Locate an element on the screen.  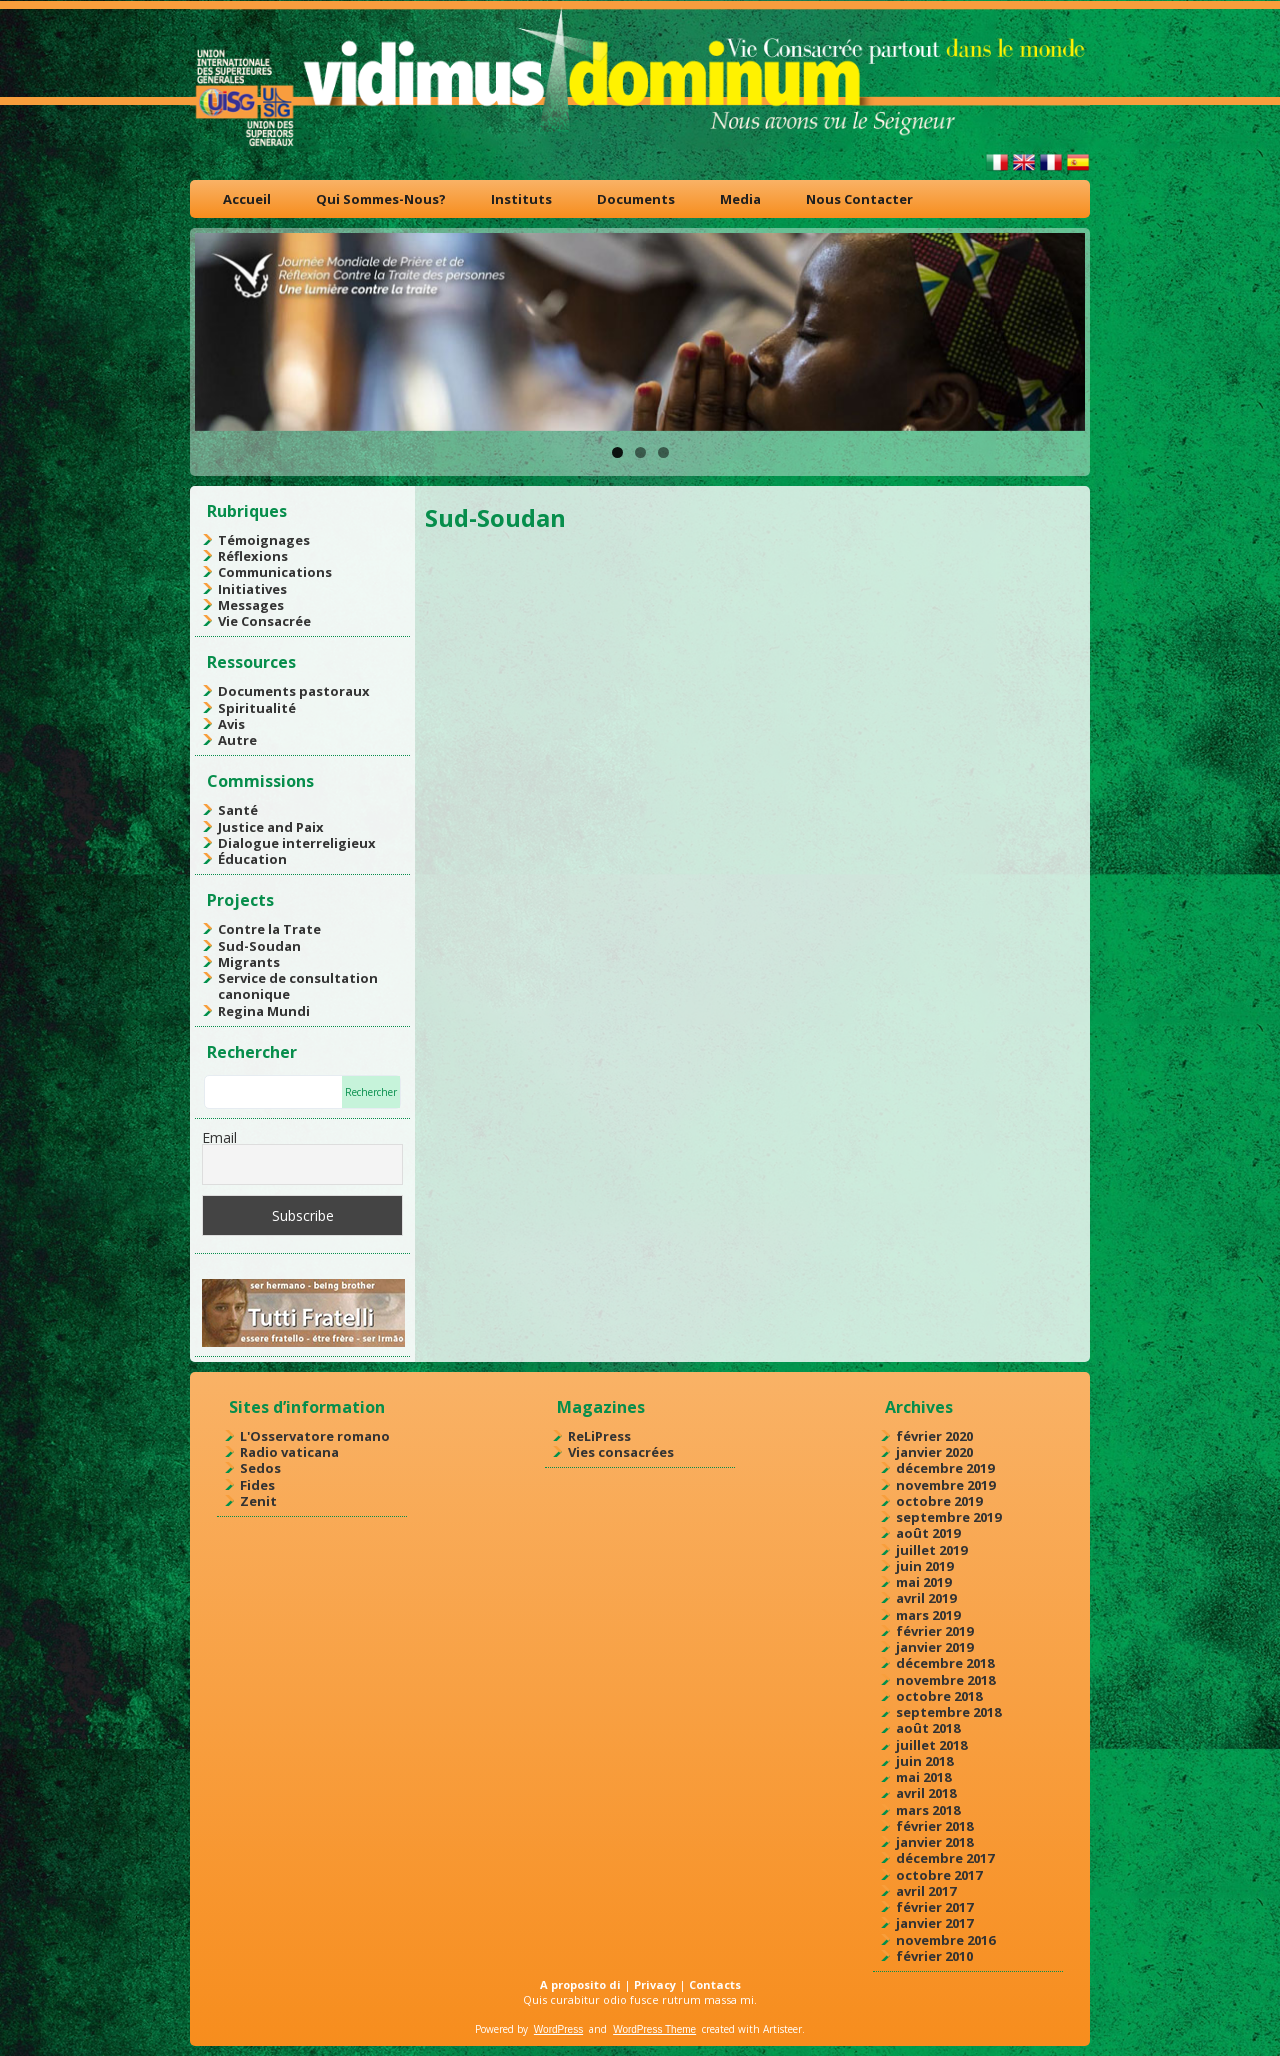
avril 2019 is located at coordinates (926, 1598).